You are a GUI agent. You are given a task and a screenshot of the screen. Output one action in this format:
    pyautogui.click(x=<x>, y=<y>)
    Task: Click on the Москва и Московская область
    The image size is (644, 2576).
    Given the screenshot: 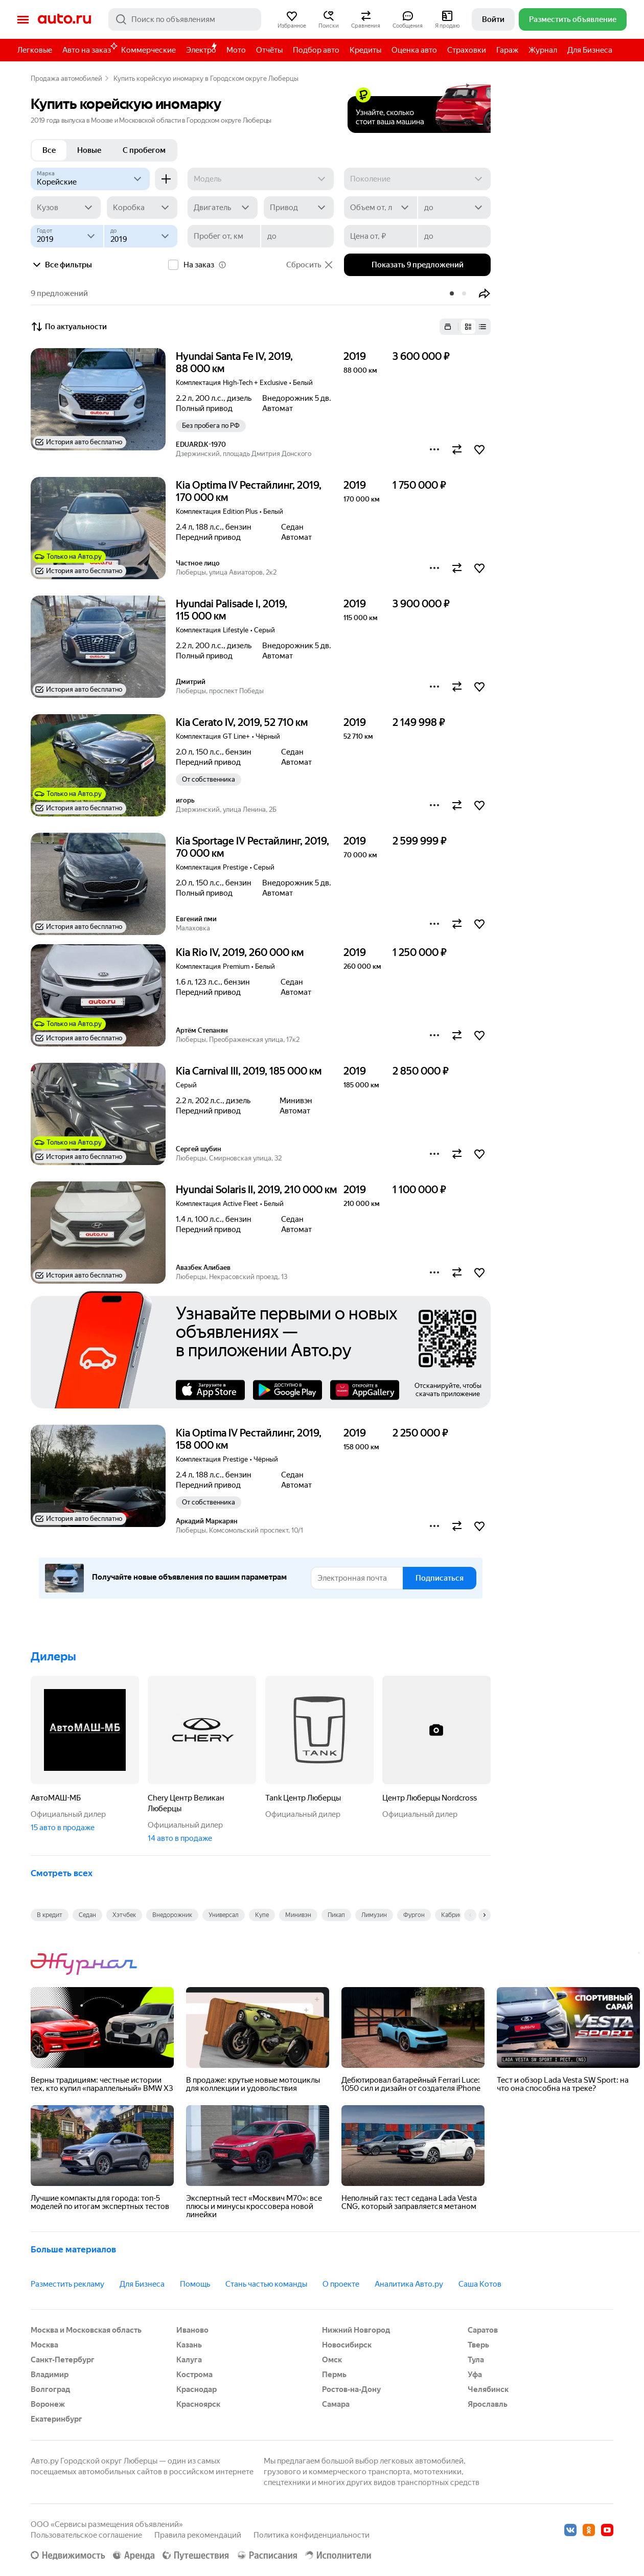 What is the action you would take?
    pyautogui.click(x=86, y=2330)
    